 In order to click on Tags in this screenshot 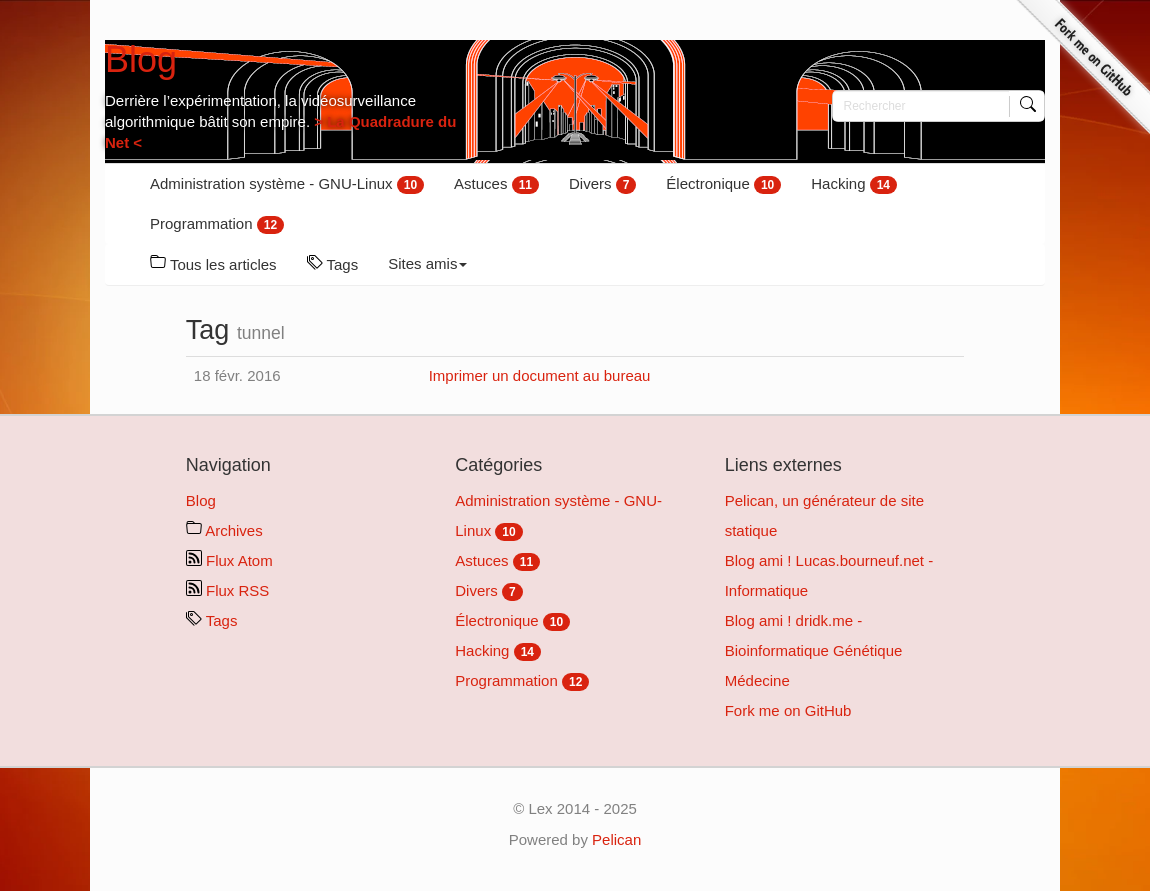, I will do `click(333, 263)`.